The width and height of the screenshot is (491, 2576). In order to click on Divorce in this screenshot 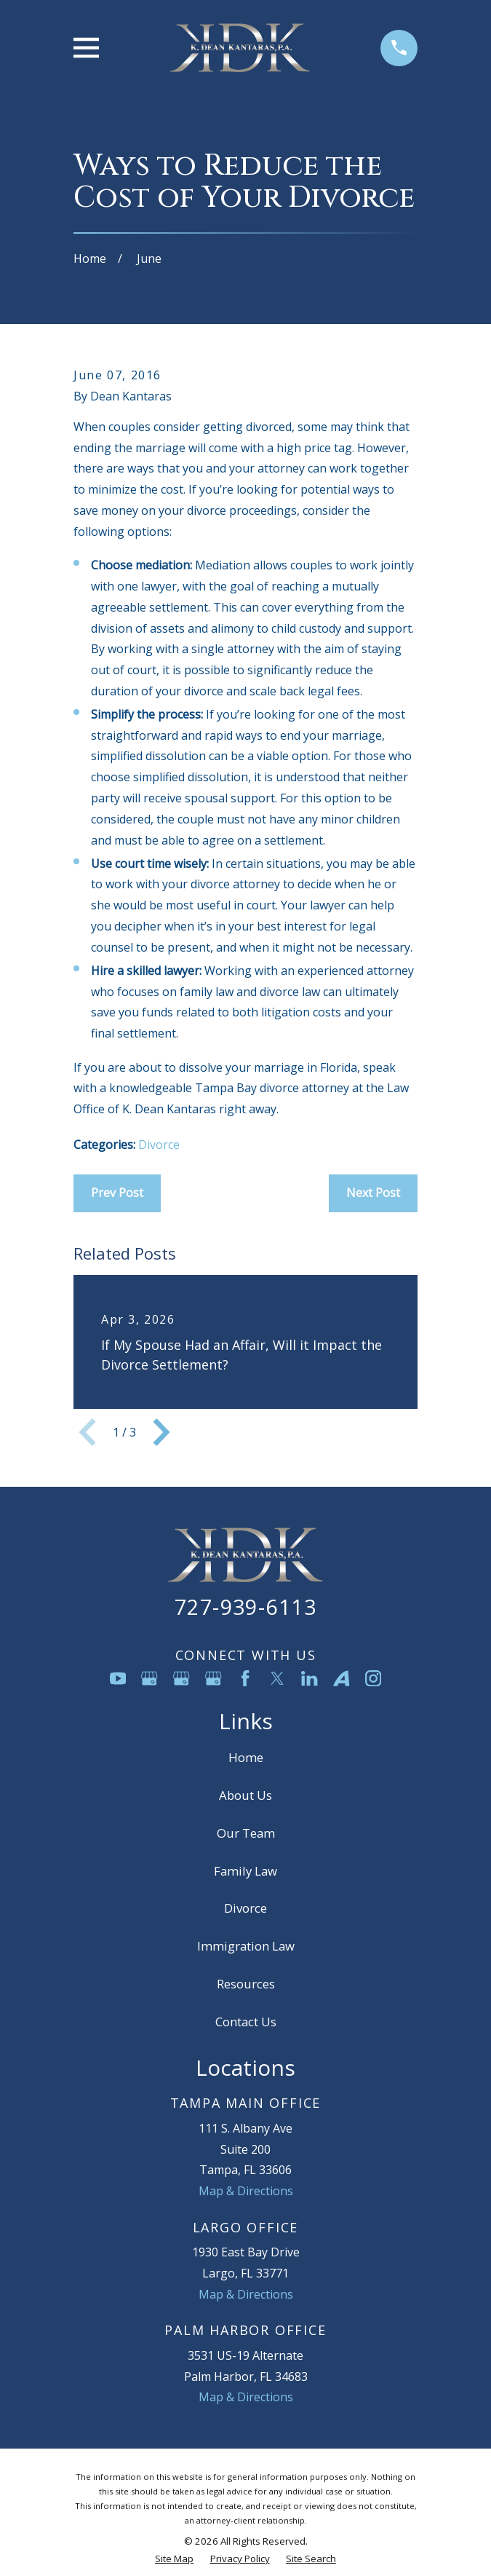, I will do `click(159, 1145)`.